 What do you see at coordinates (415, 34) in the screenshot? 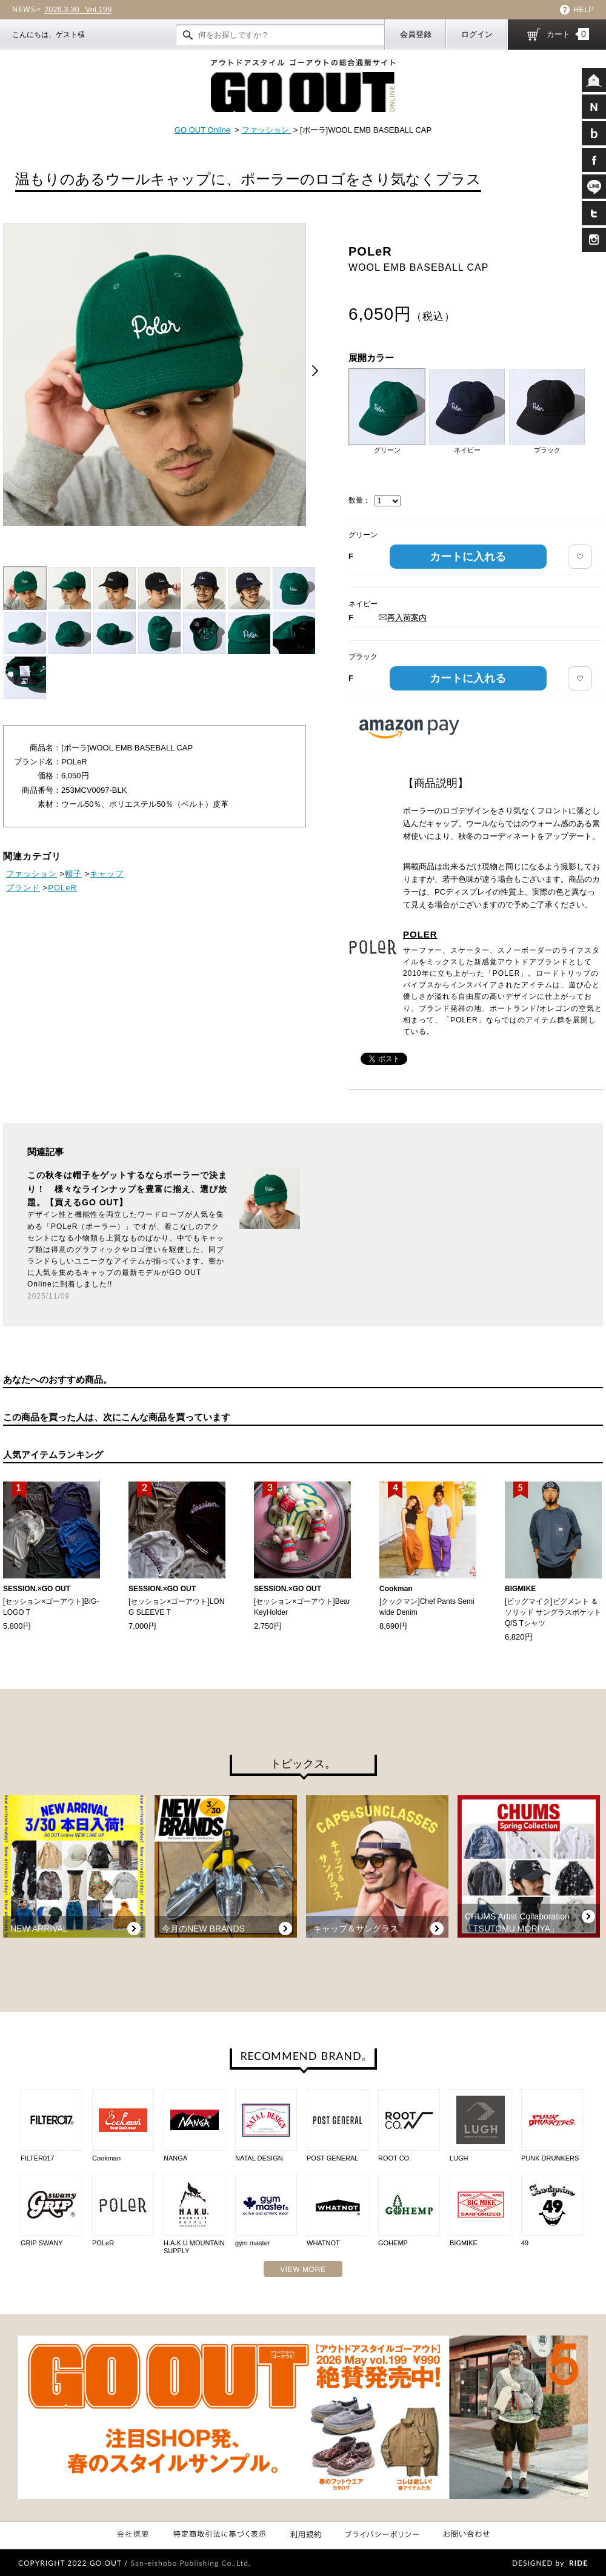
I see `会員登録` at bounding box center [415, 34].